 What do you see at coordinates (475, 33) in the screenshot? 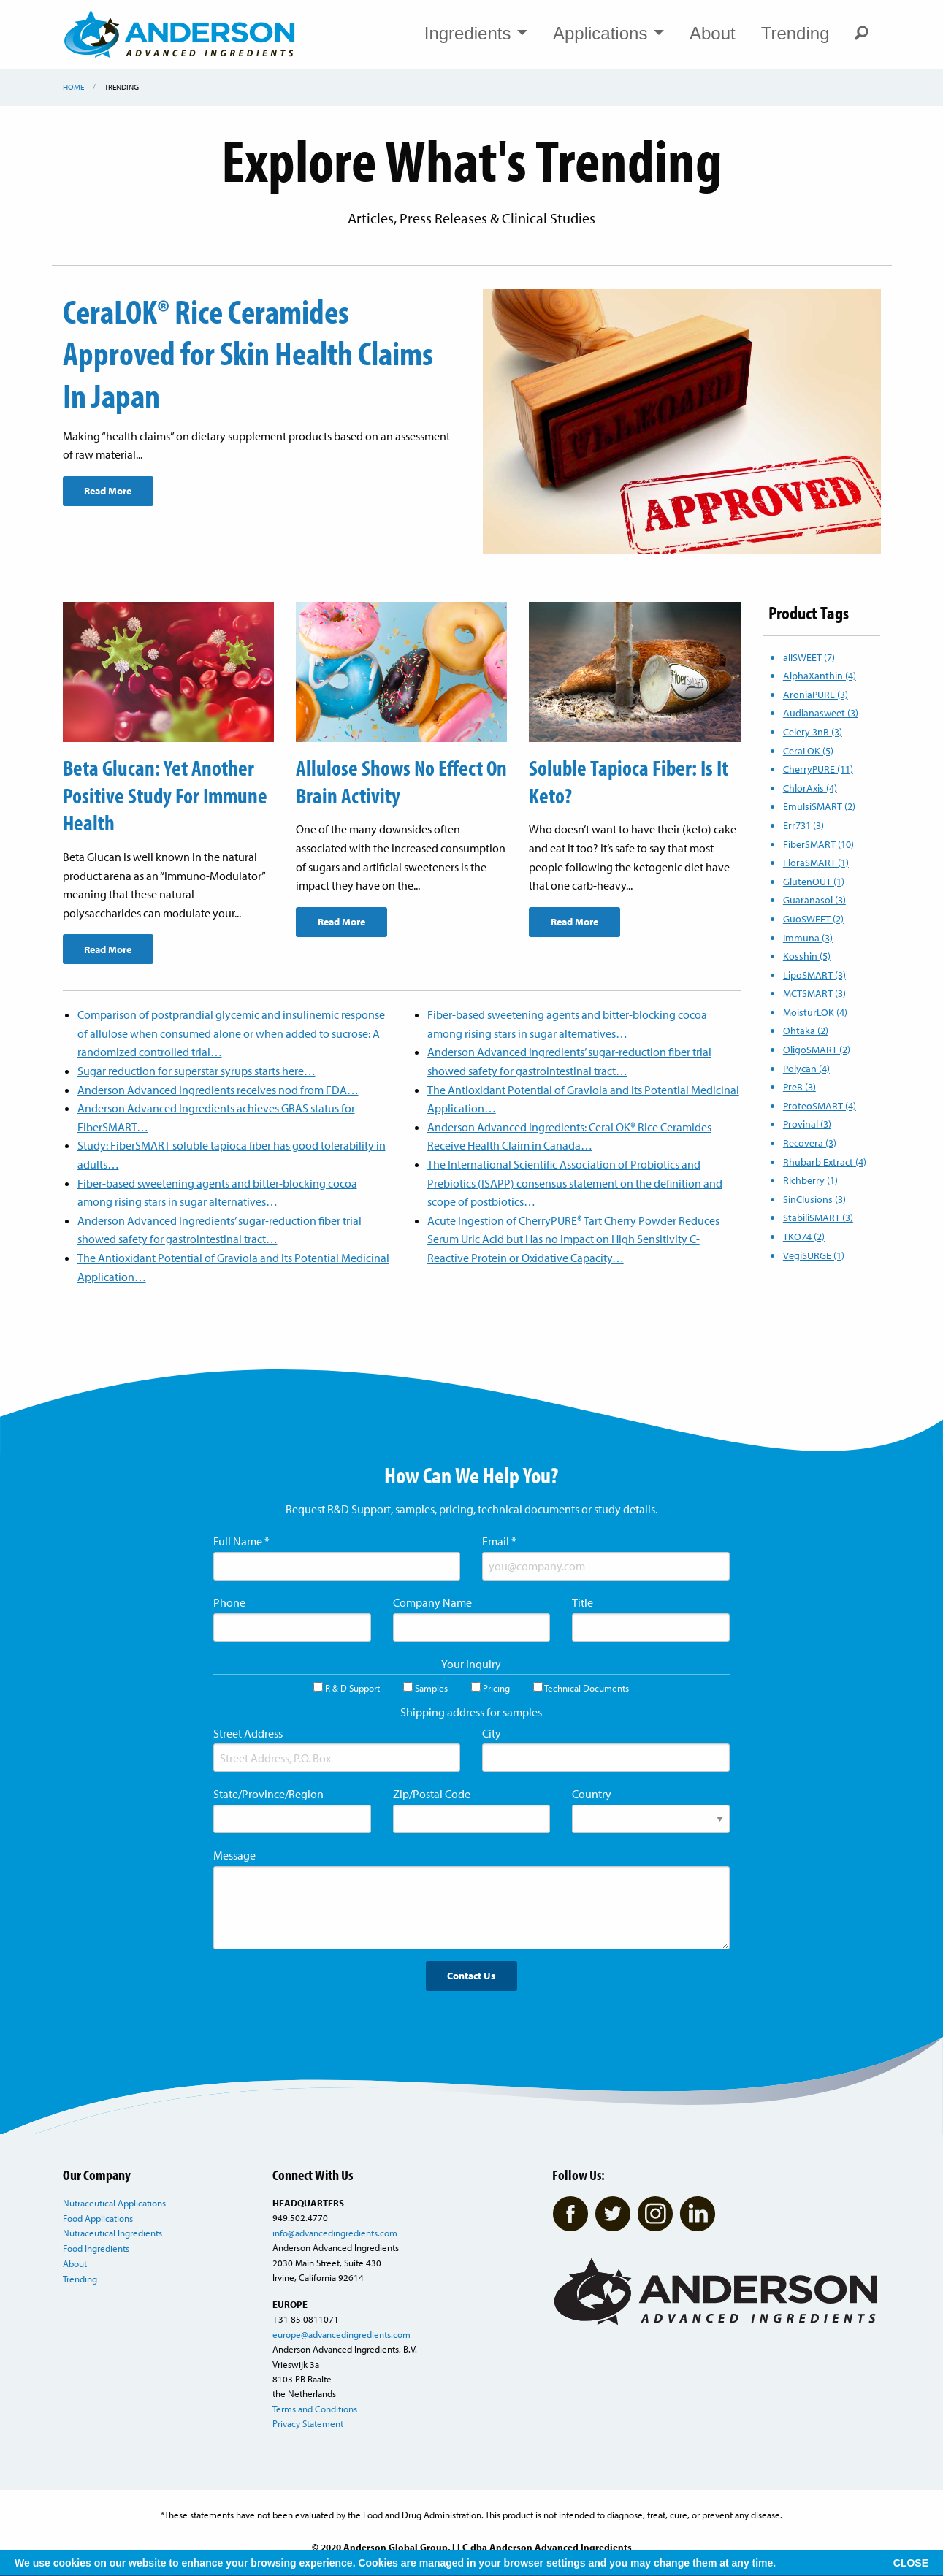
I see `Ingredients` at bounding box center [475, 33].